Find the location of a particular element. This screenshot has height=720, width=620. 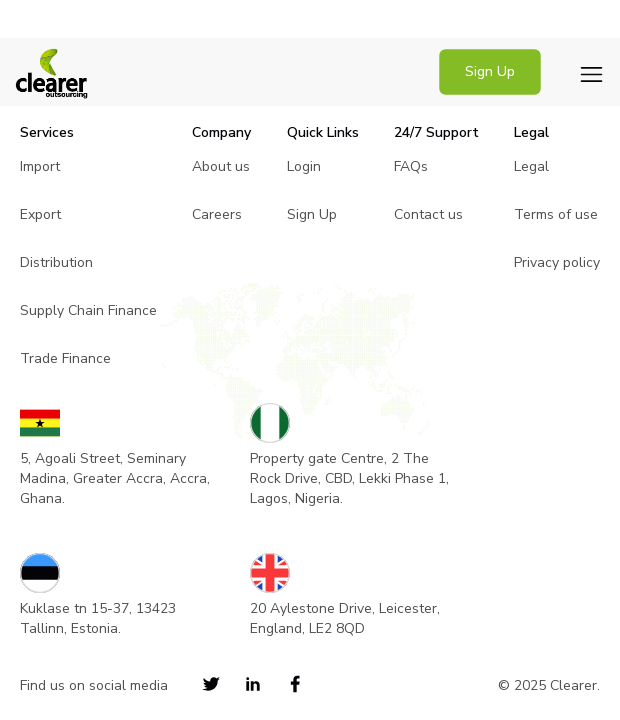

Sign Up is located at coordinates (490, 71).